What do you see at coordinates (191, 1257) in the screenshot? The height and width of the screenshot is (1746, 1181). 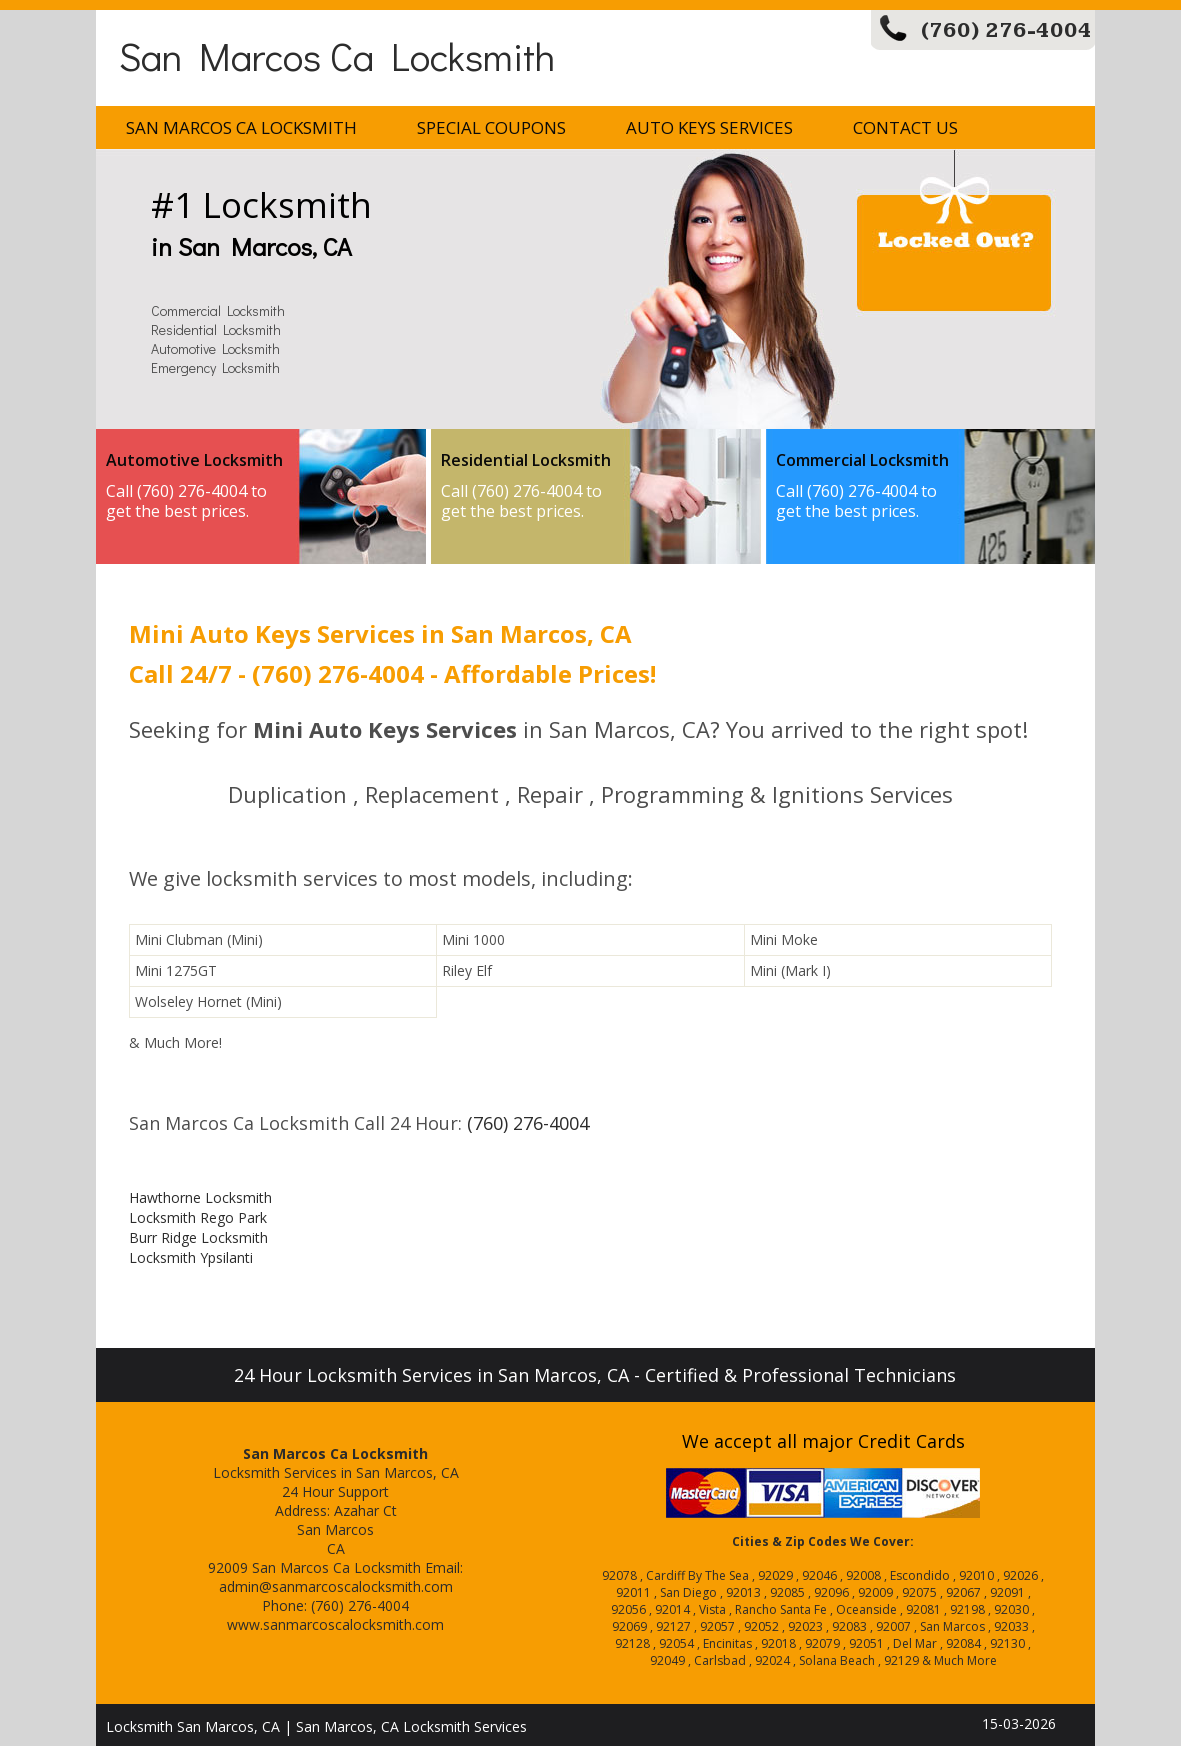 I see `Locksmith Ypsilanti` at bounding box center [191, 1257].